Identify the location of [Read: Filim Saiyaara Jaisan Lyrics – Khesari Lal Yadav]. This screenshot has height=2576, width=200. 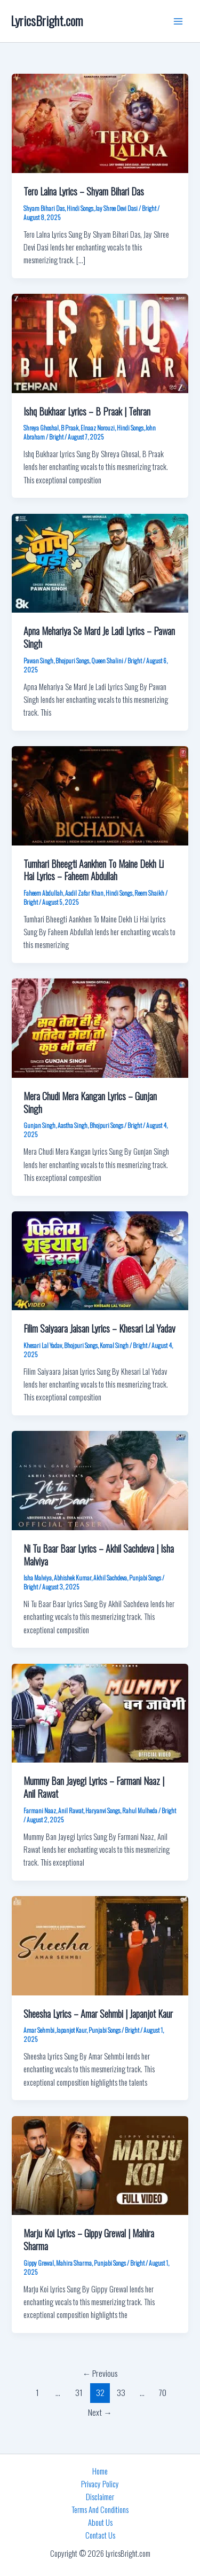
(100, 1259).